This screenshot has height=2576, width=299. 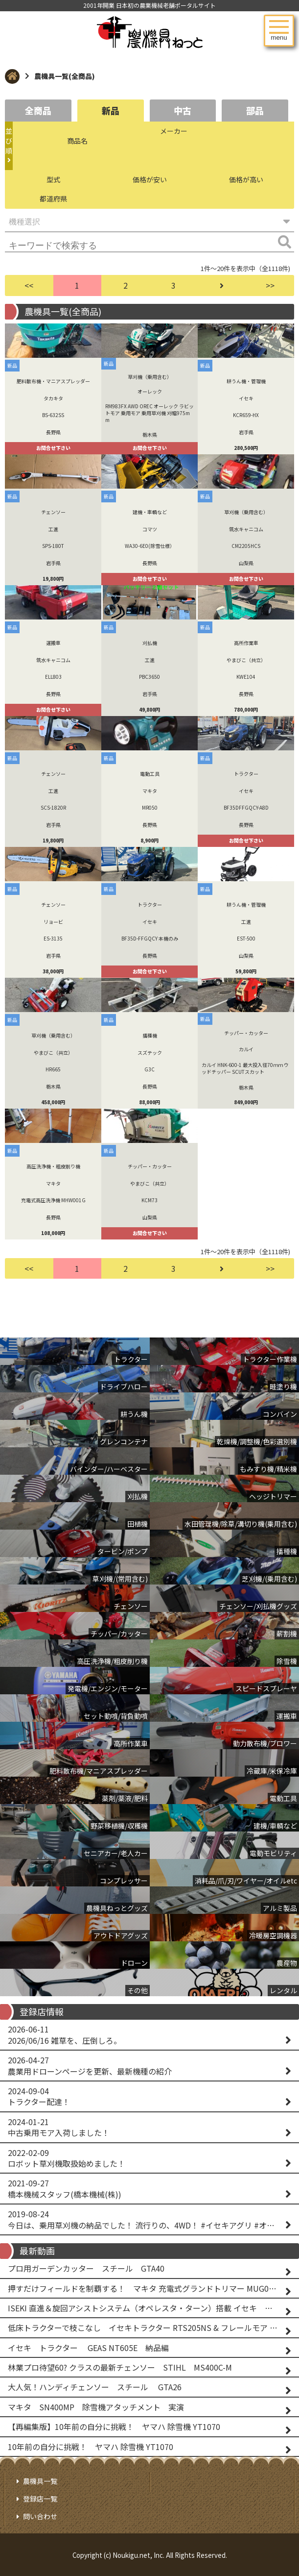 What do you see at coordinates (77, 141) in the screenshot?
I see `商品名` at bounding box center [77, 141].